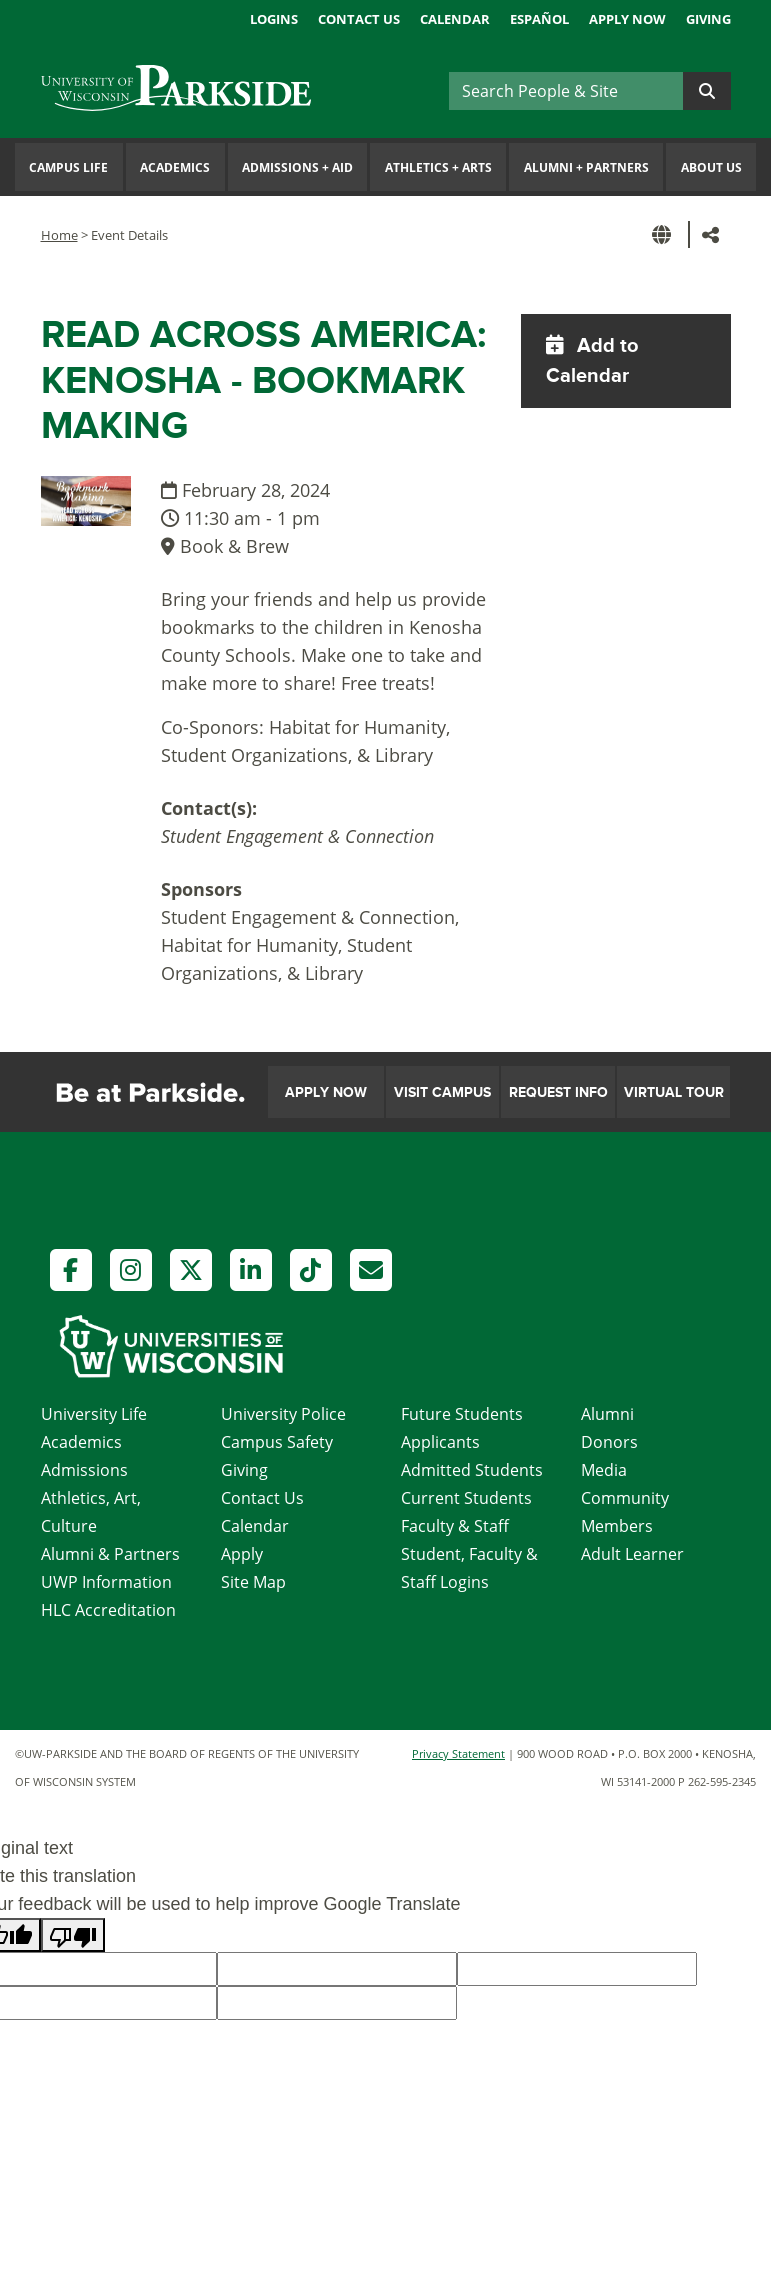 This screenshot has width=771, height=2274. What do you see at coordinates (609, 1442) in the screenshot?
I see `Donors` at bounding box center [609, 1442].